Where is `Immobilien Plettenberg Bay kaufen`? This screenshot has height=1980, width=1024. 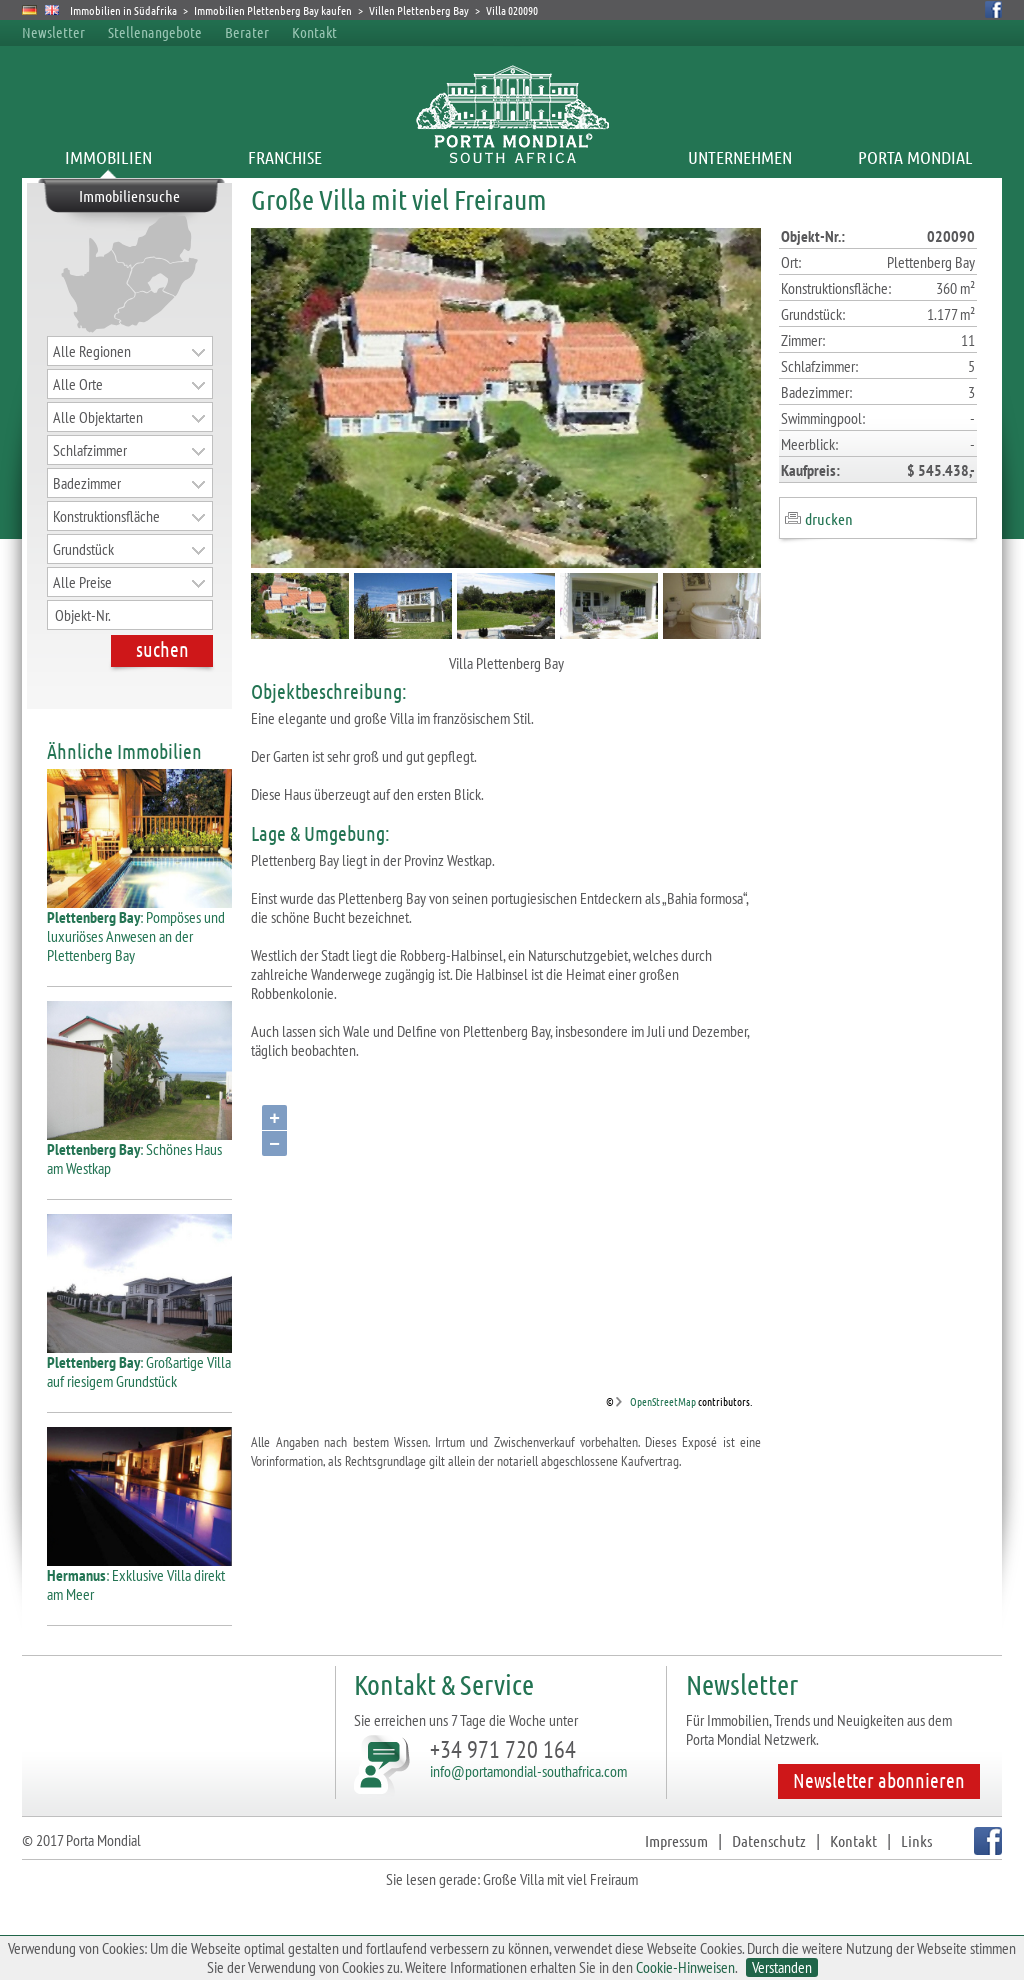
Immobilien Plettenberg Bay kaufen is located at coordinates (273, 10).